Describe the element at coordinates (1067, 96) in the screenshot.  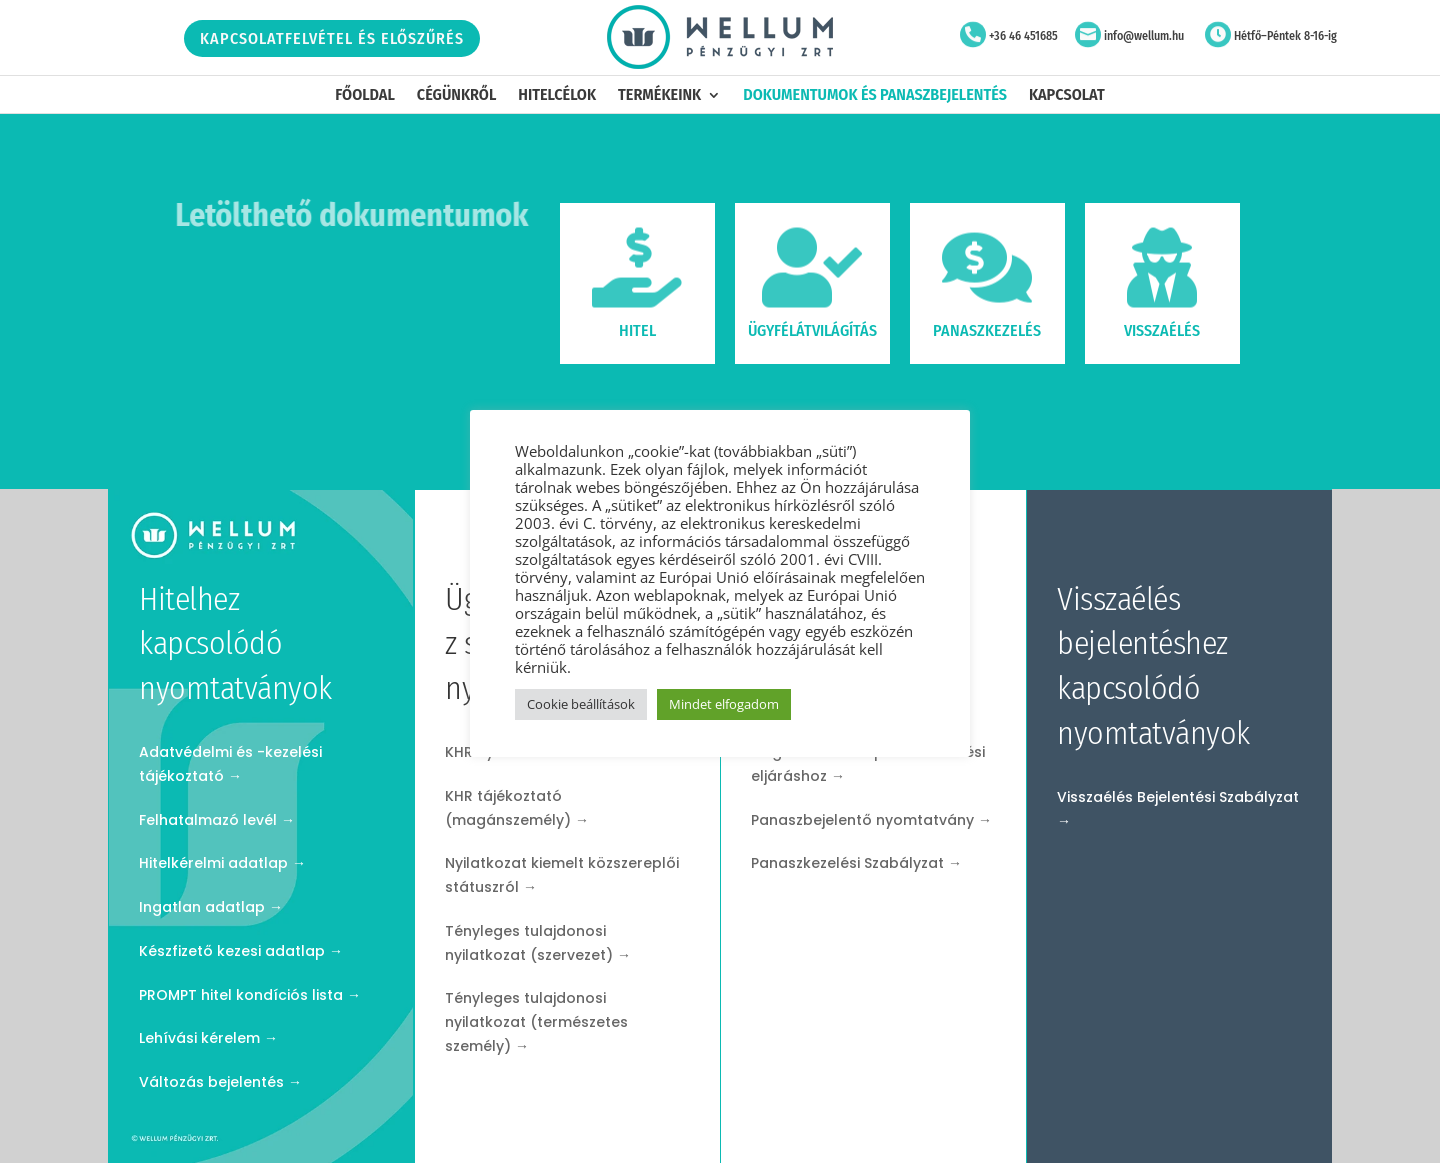
I see `Kapcsolat` at that location.